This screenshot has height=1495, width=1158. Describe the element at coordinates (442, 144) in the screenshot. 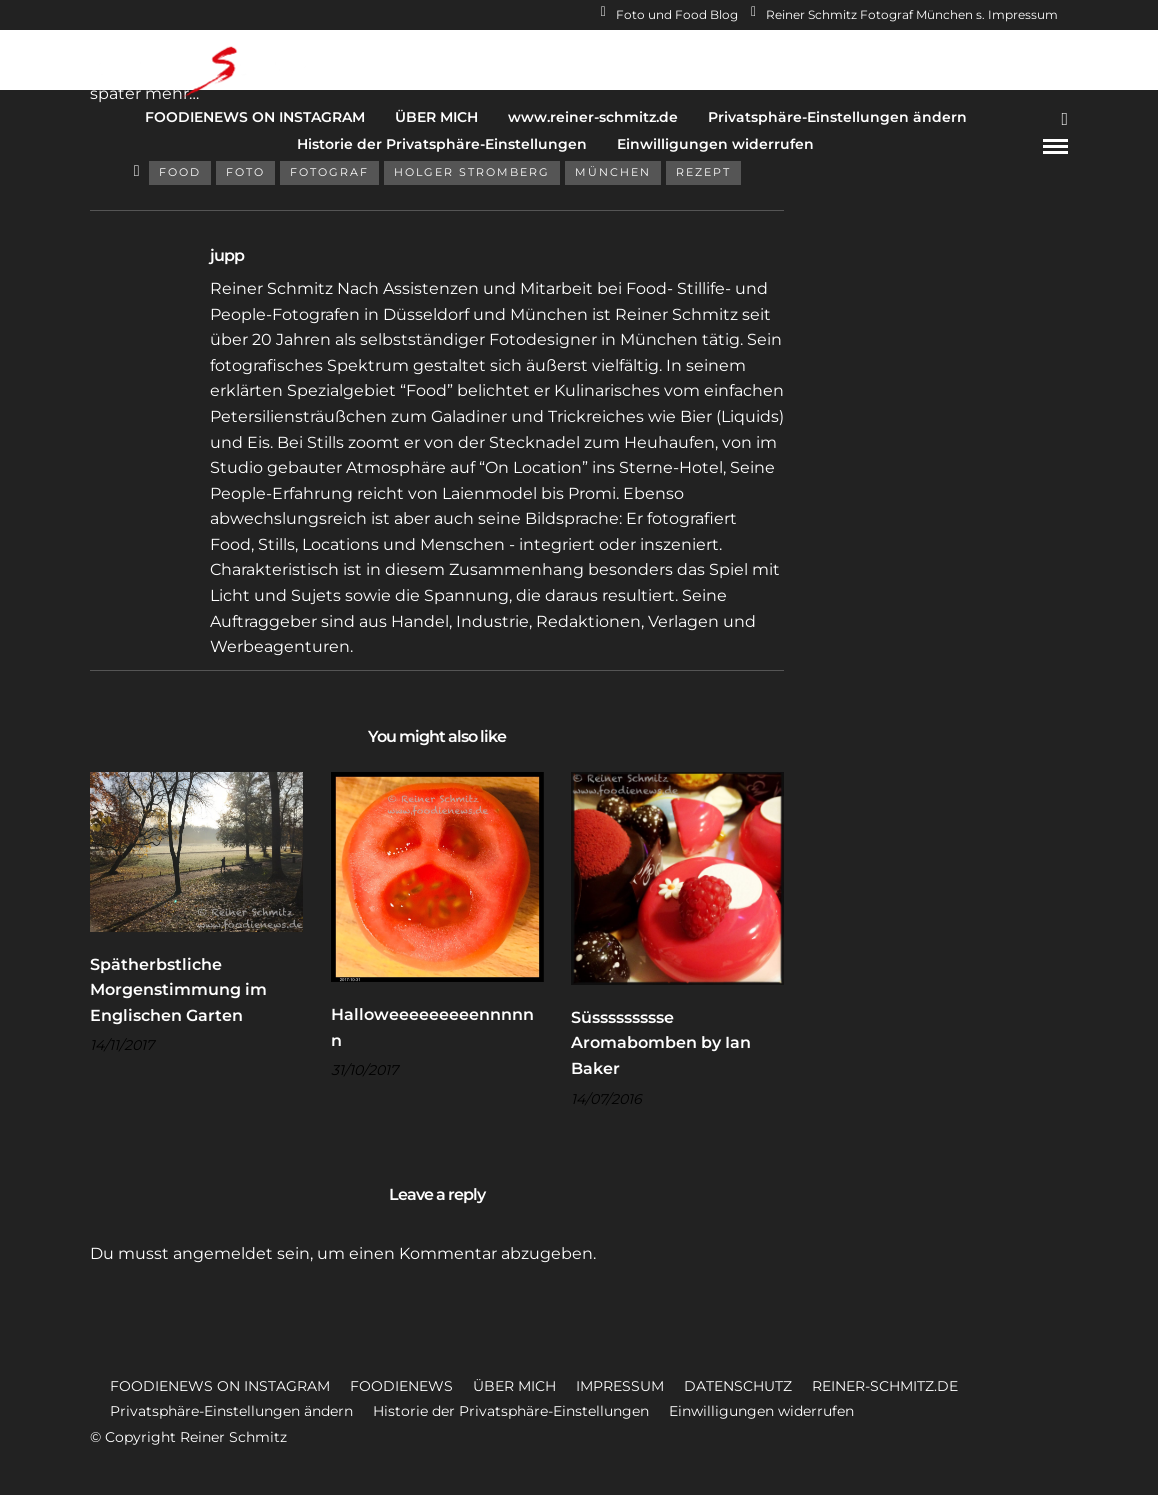

I see `Historie der Privatsphäre-Einstellungen` at that location.